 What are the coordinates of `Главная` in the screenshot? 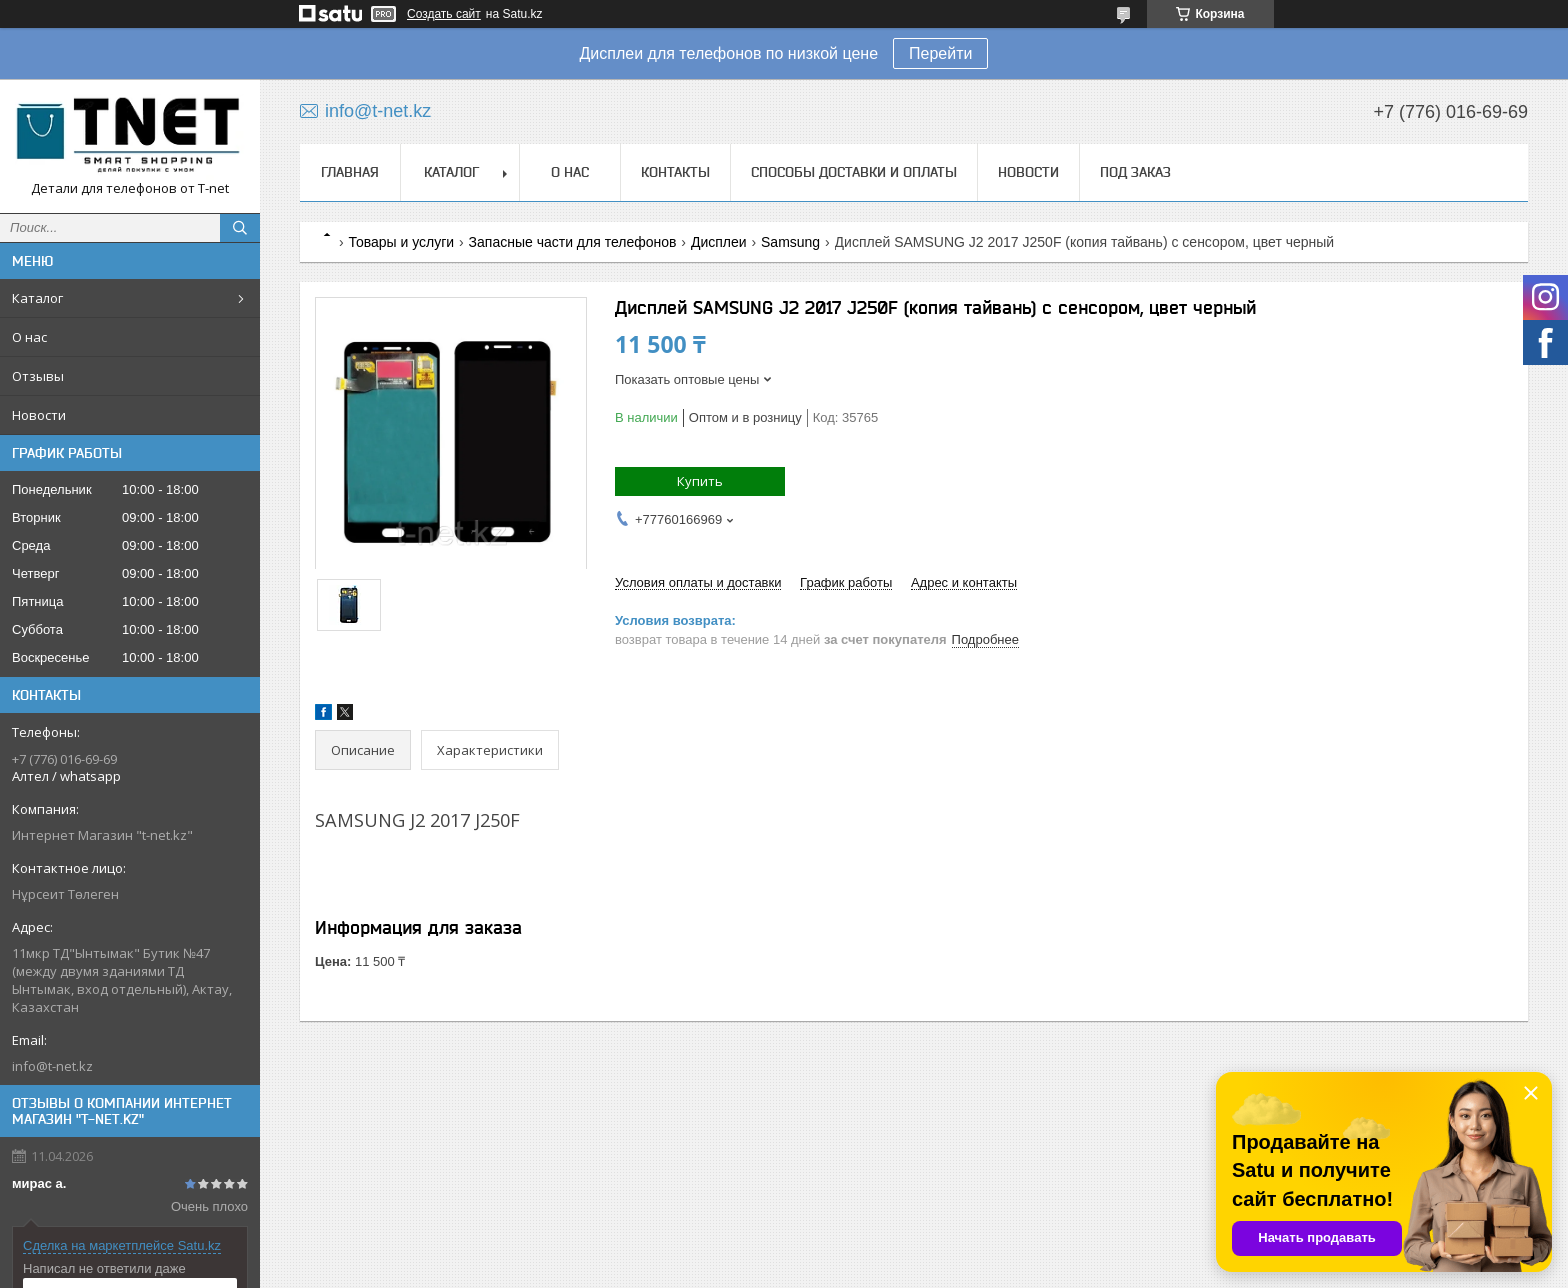 It's located at (350, 172).